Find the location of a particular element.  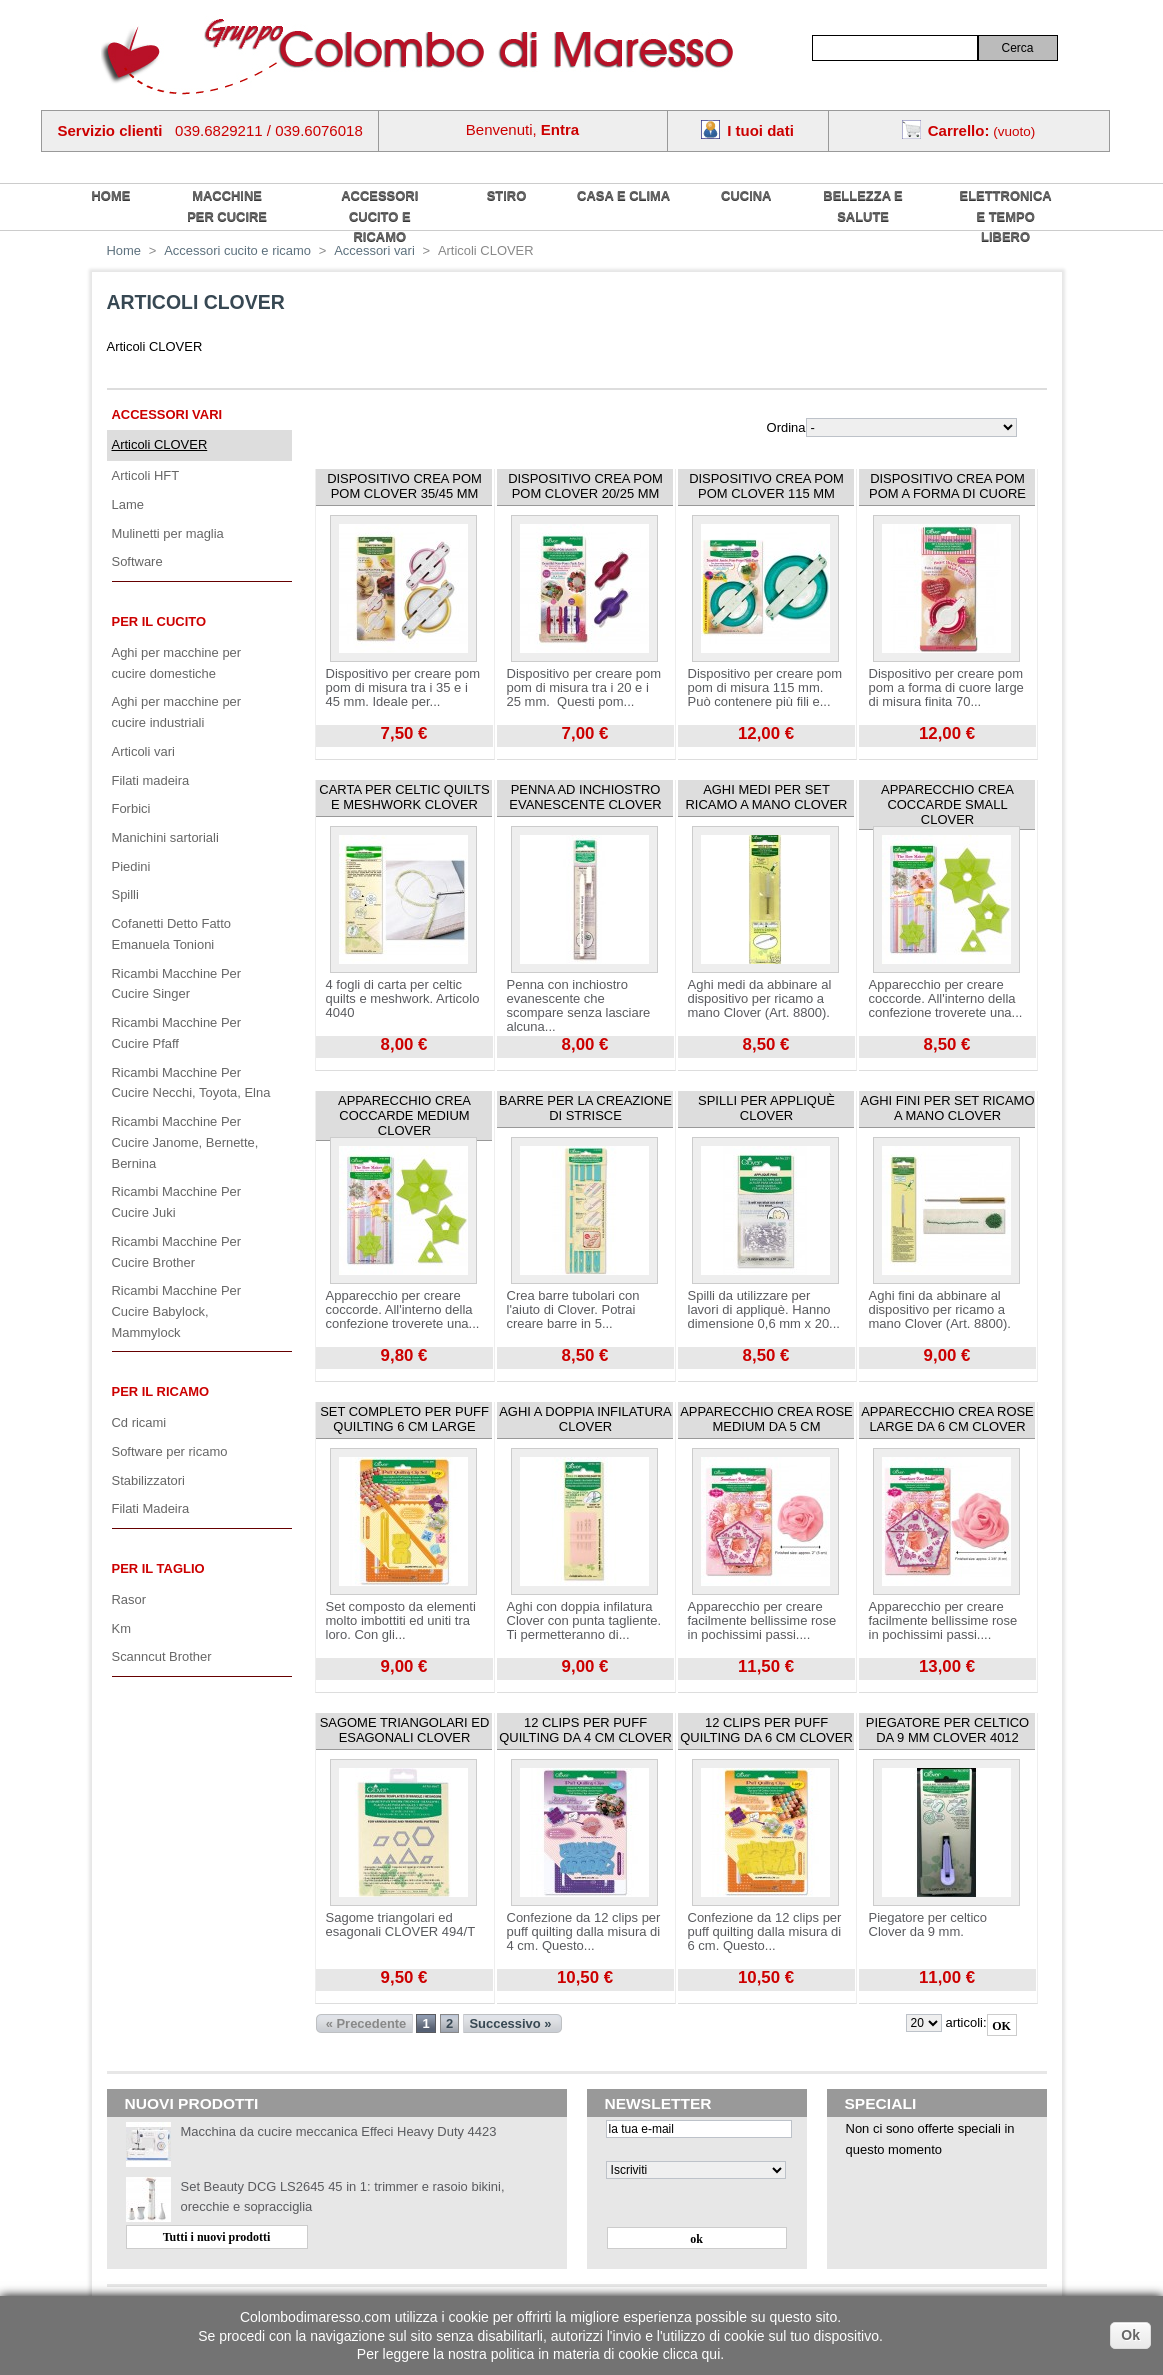

Spilli is located at coordinates (125, 894).